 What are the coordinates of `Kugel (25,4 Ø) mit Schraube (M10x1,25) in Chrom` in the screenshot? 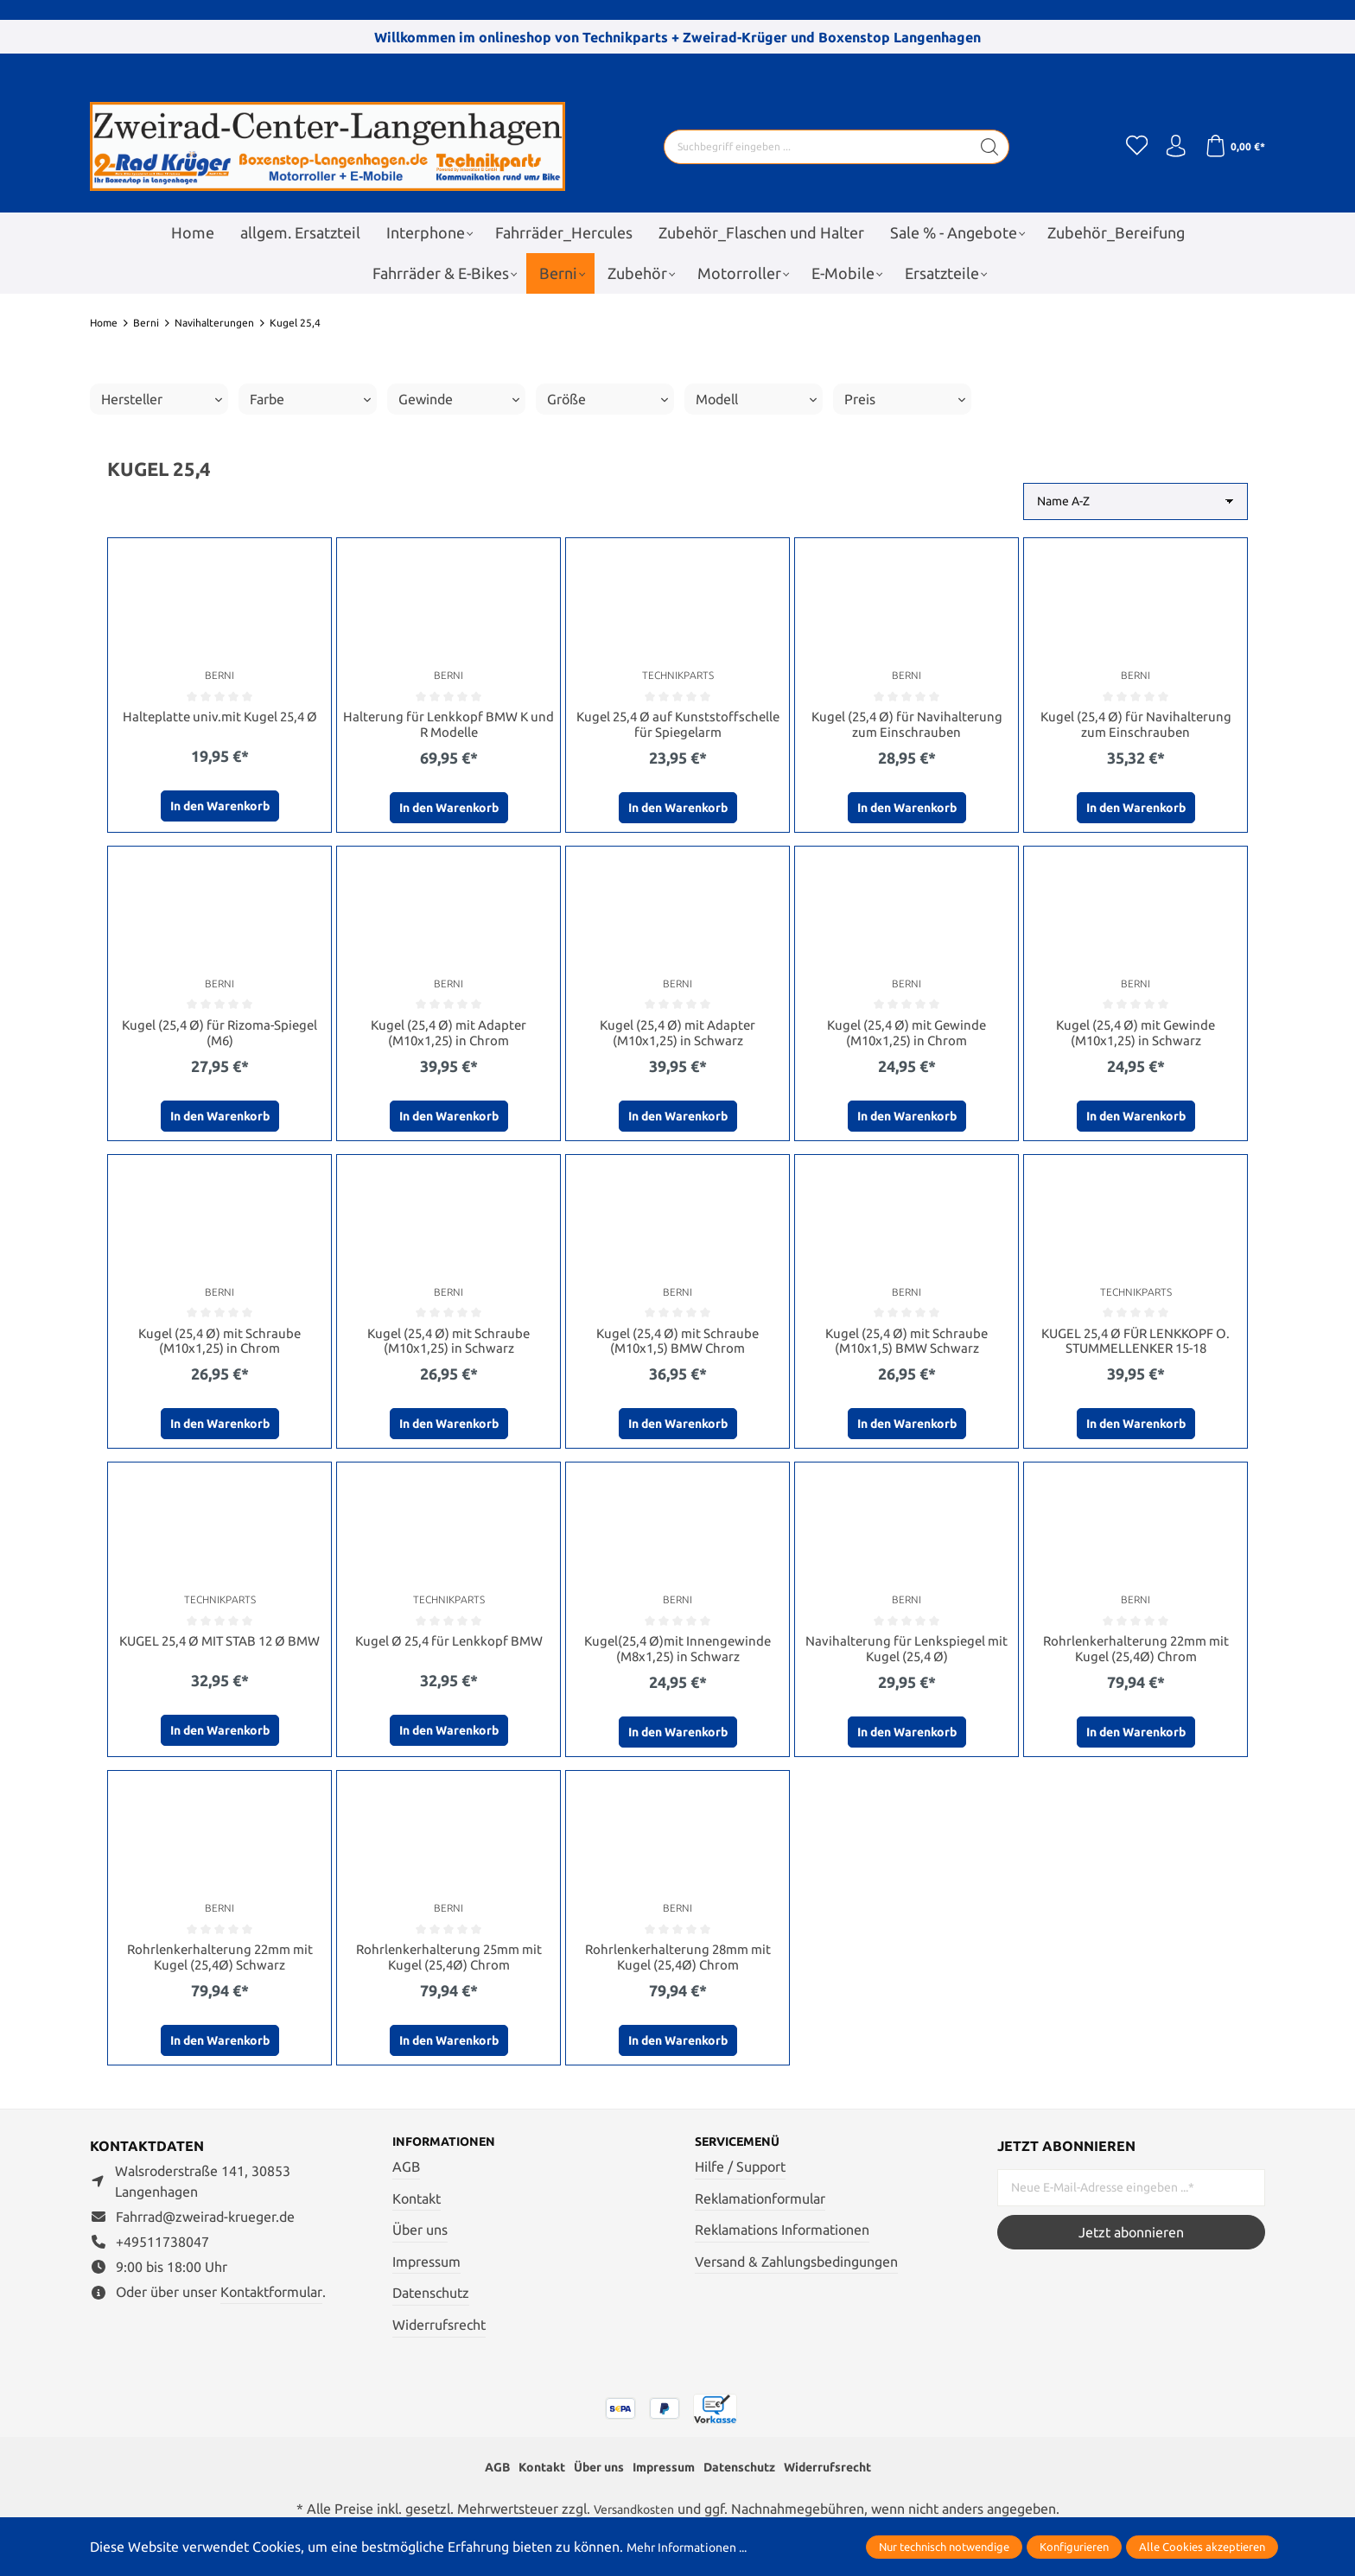 It's located at (219, 1346).